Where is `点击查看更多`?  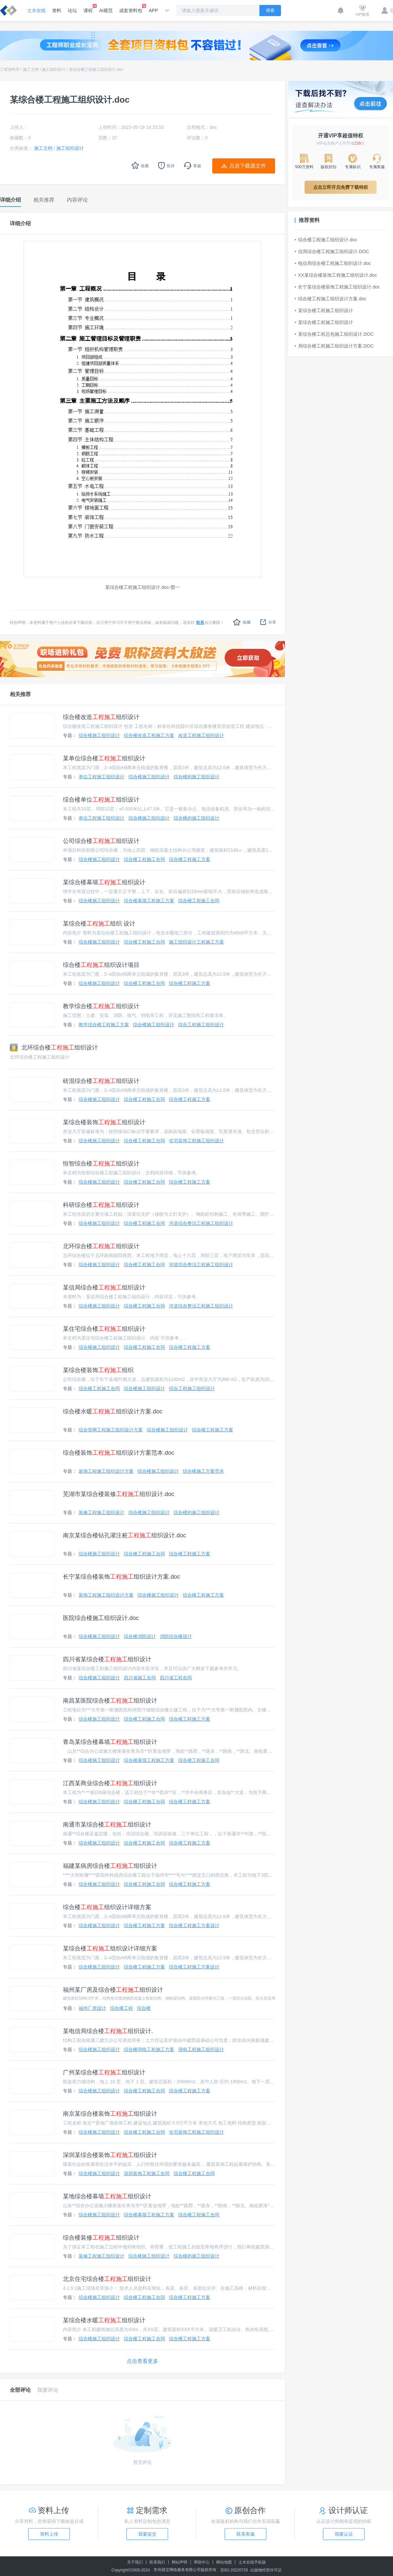 点击查看更多 is located at coordinates (142, 2361).